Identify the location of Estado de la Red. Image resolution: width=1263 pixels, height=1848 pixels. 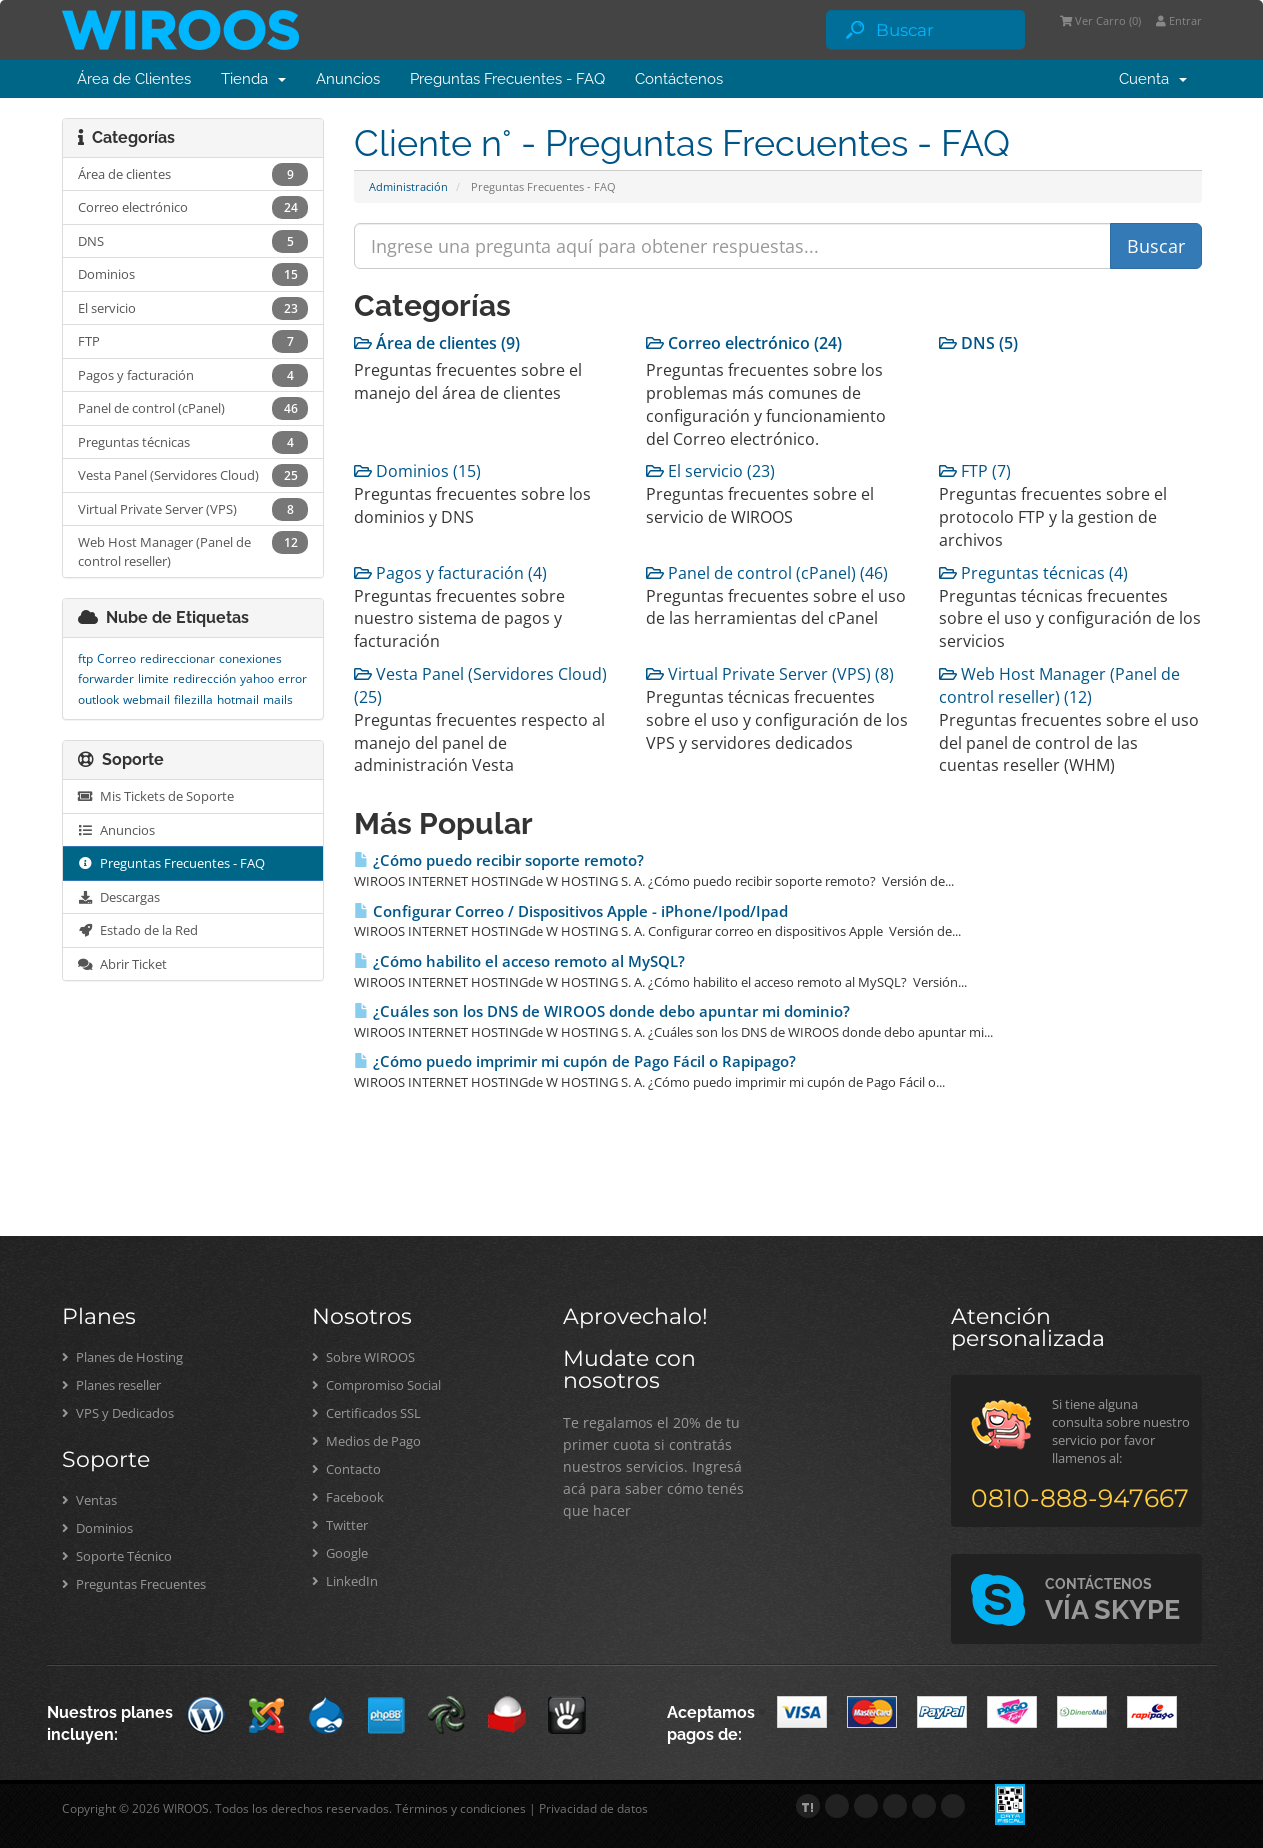
(138, 930).